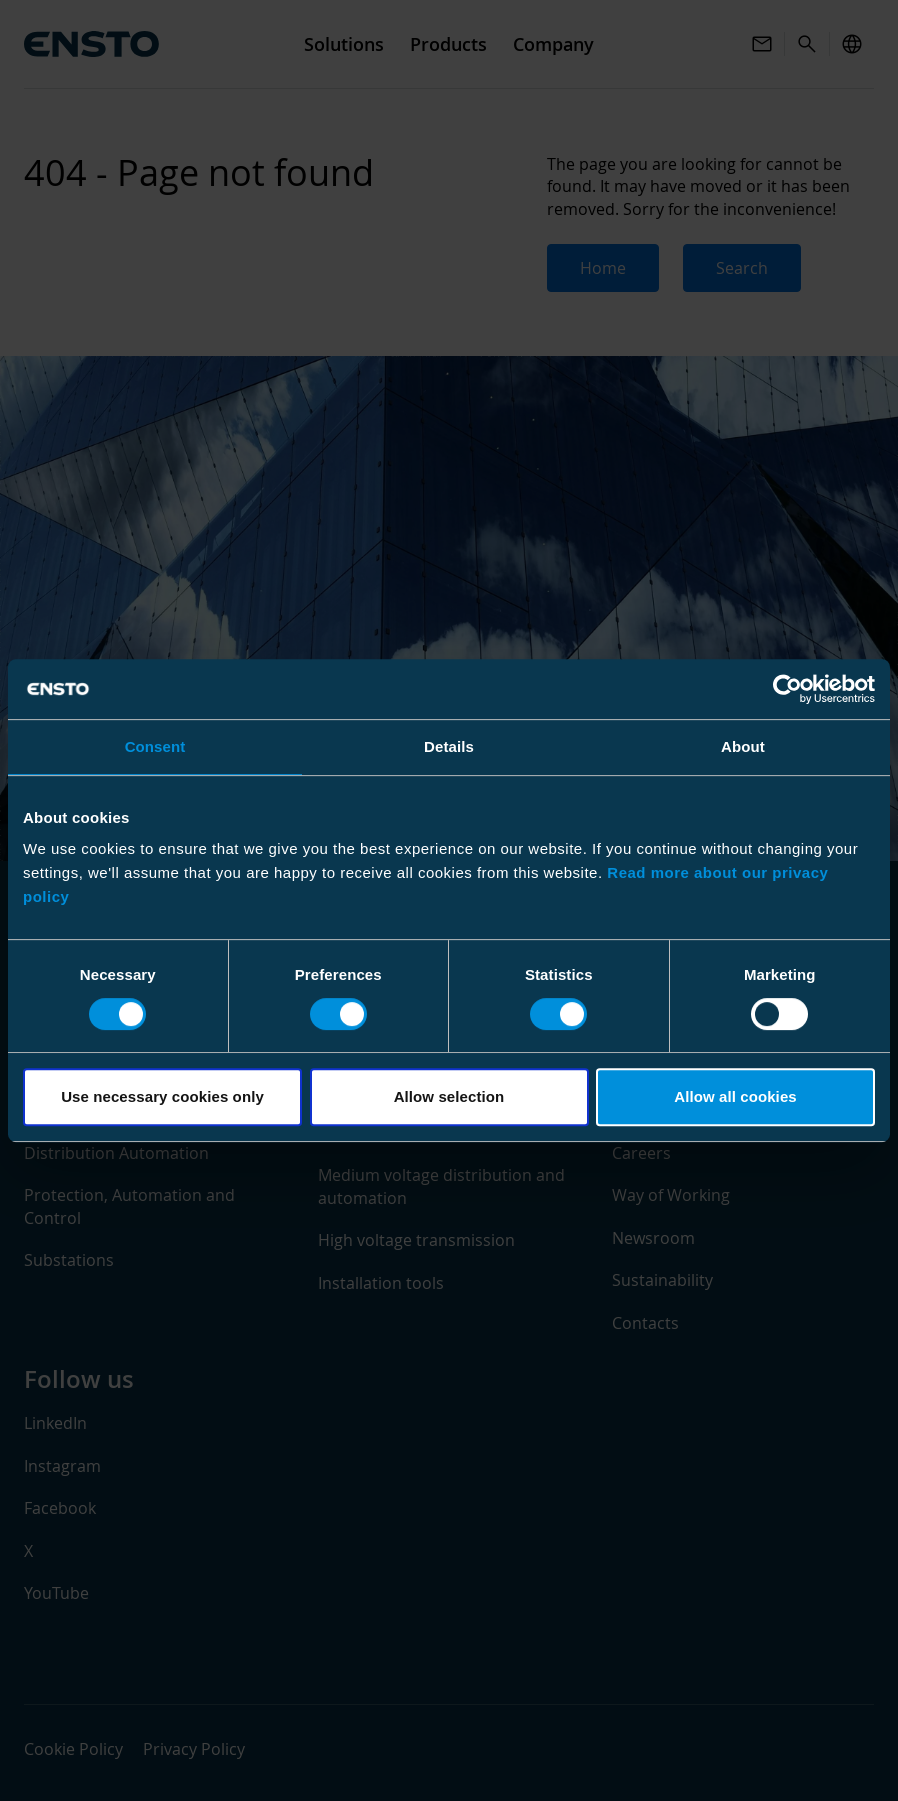 The height and width of the screenshot is (1801, 898). I want to click on Use necessary cookies only, so click(162, 1096).